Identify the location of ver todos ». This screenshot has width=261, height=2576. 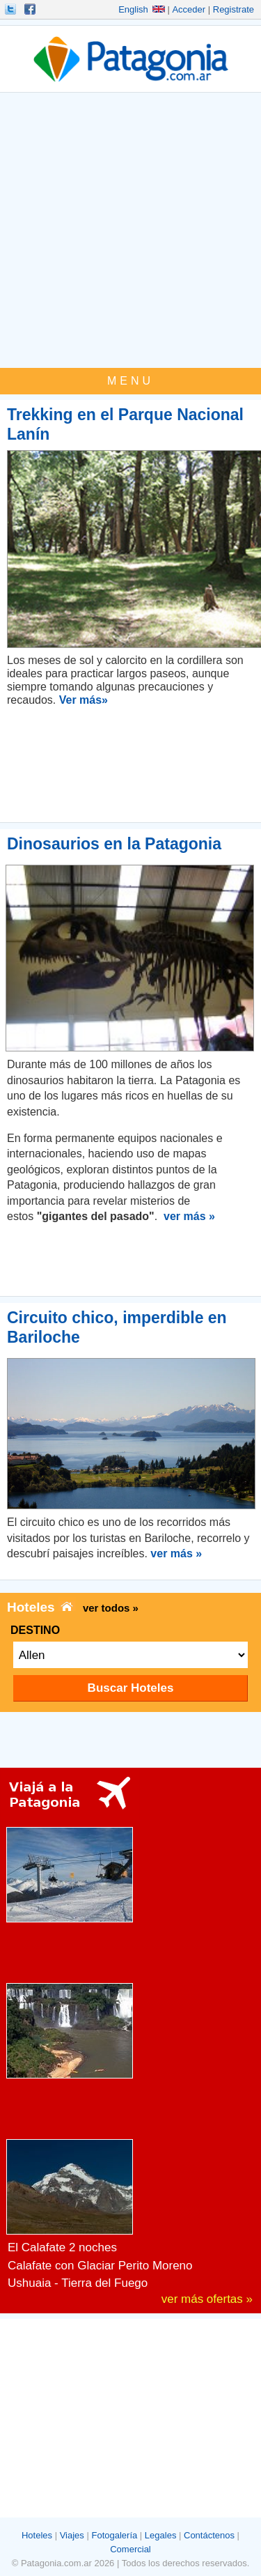
(111, 1608).